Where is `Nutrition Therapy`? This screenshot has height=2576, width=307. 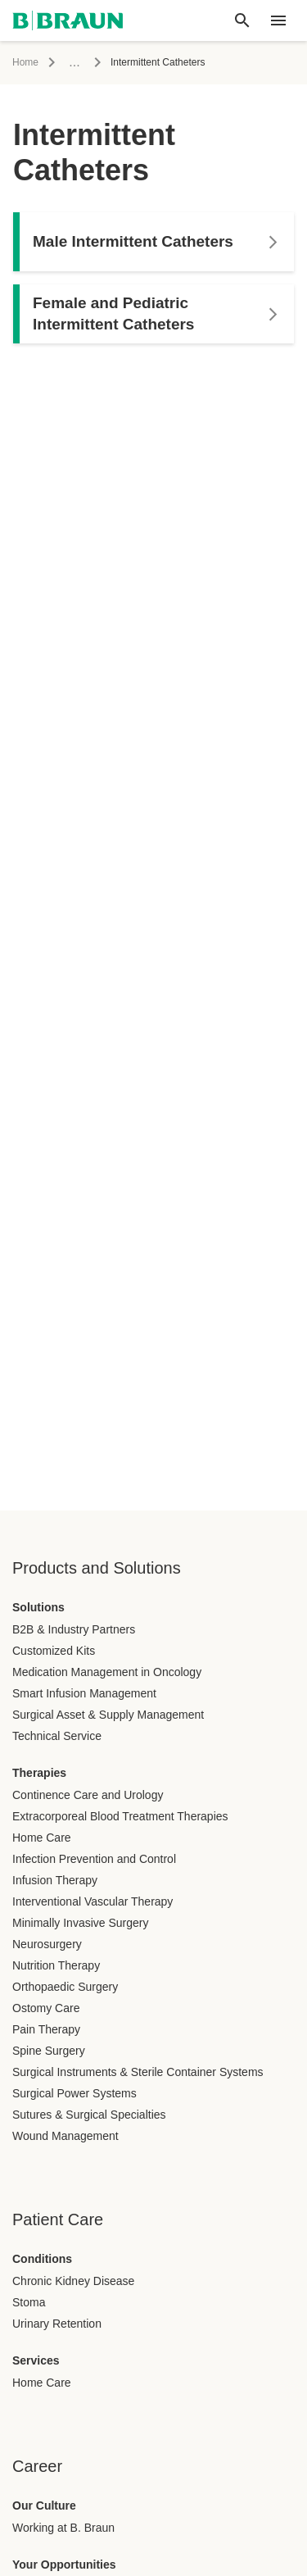
Nutrition Therapy is located at coordinates (56, 1965).